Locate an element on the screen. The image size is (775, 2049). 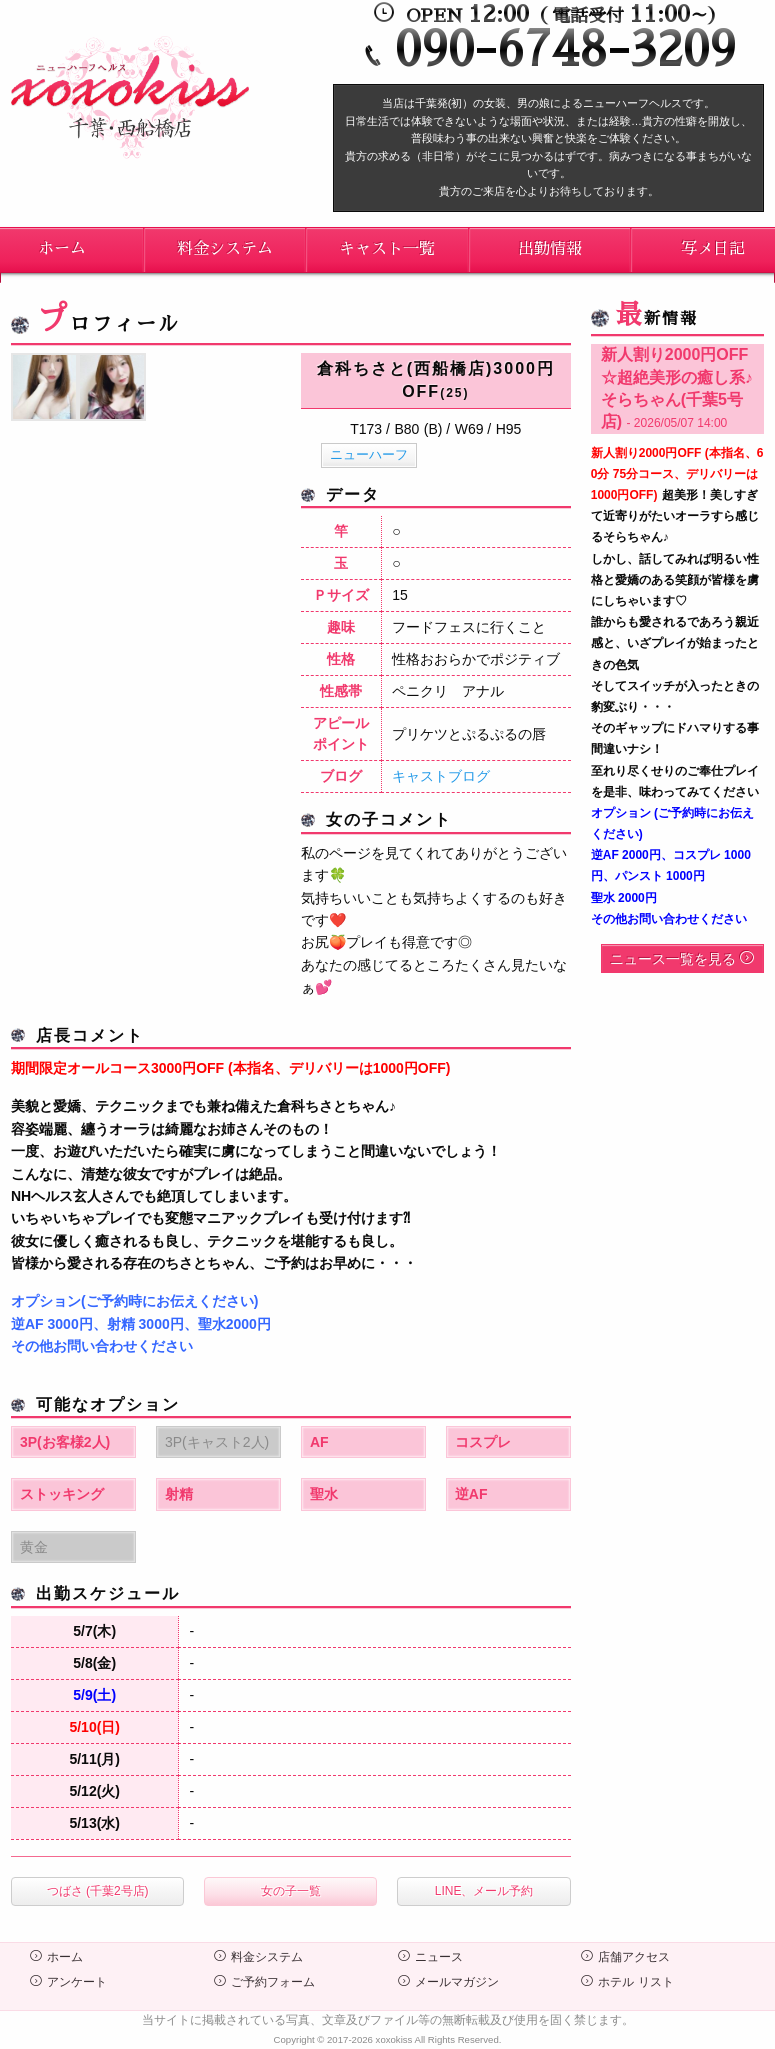
メールマガジン is located at coordinates (448, 1982).